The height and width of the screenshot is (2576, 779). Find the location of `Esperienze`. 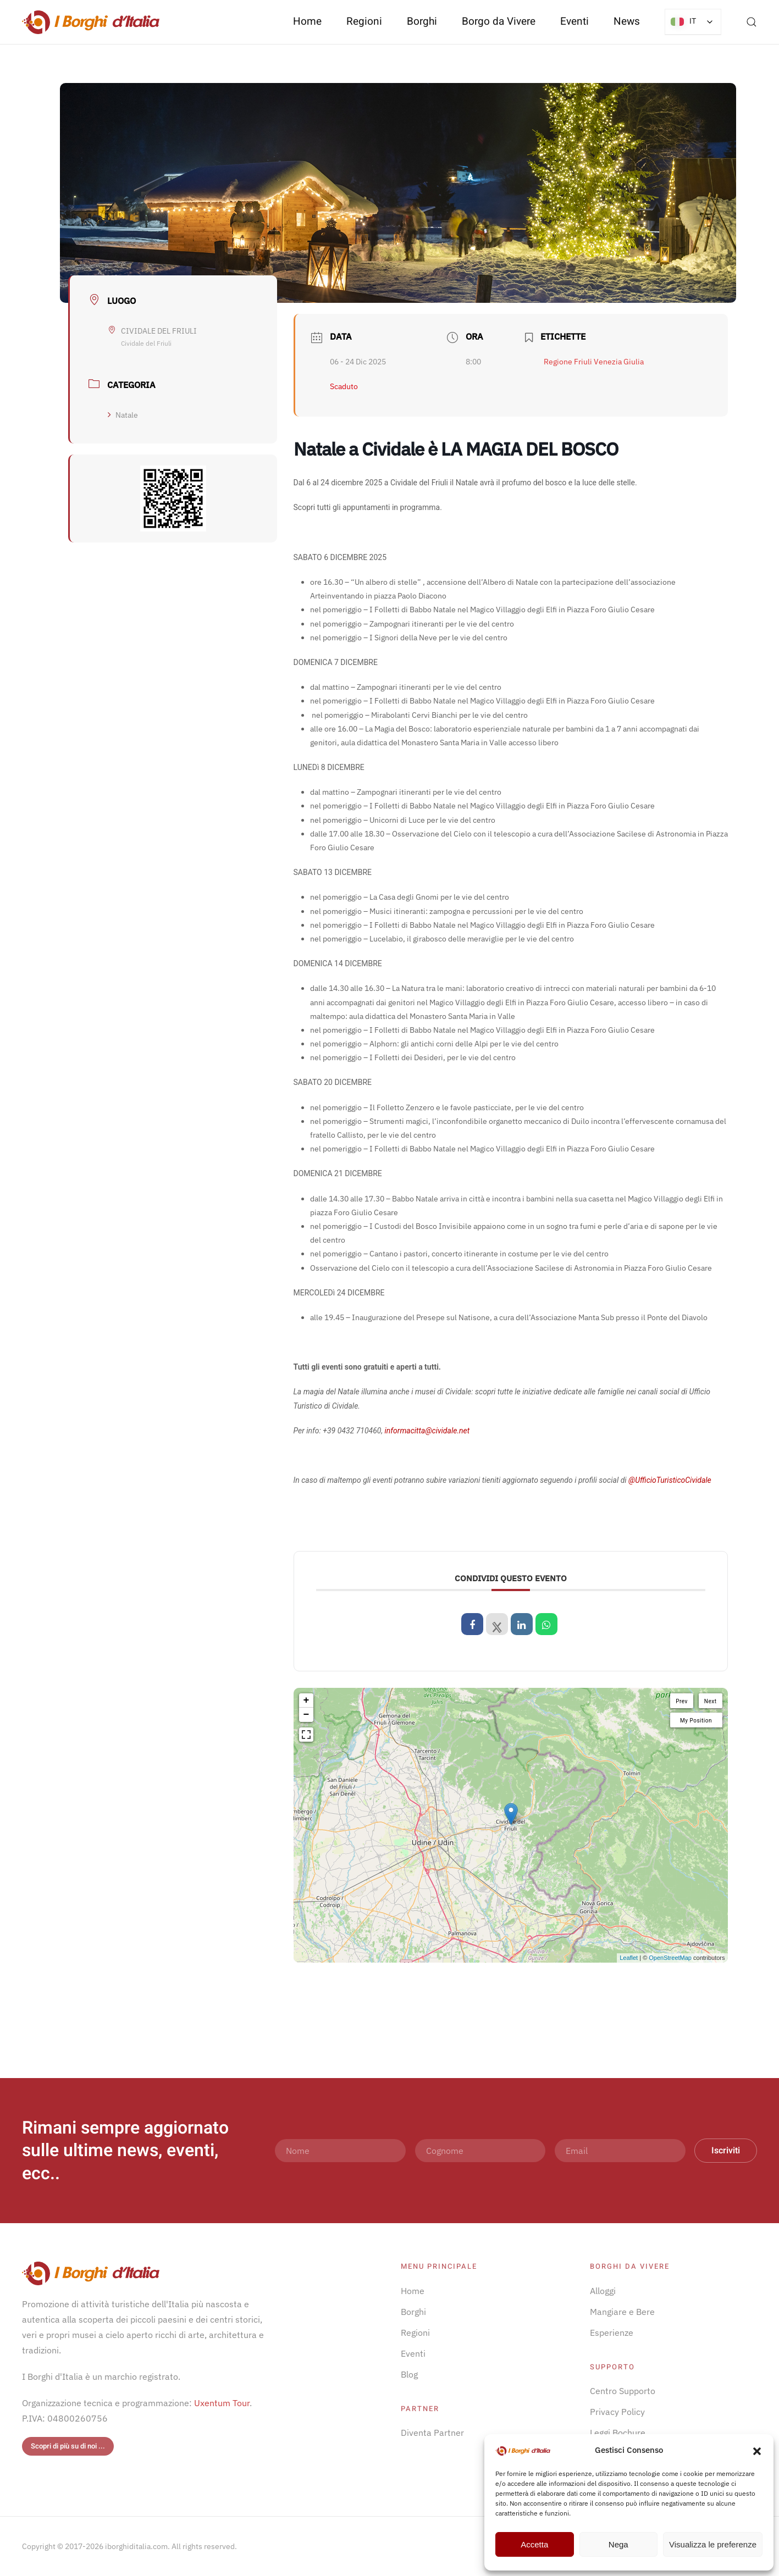

Esperienze is located at coordinates (611, 2332).